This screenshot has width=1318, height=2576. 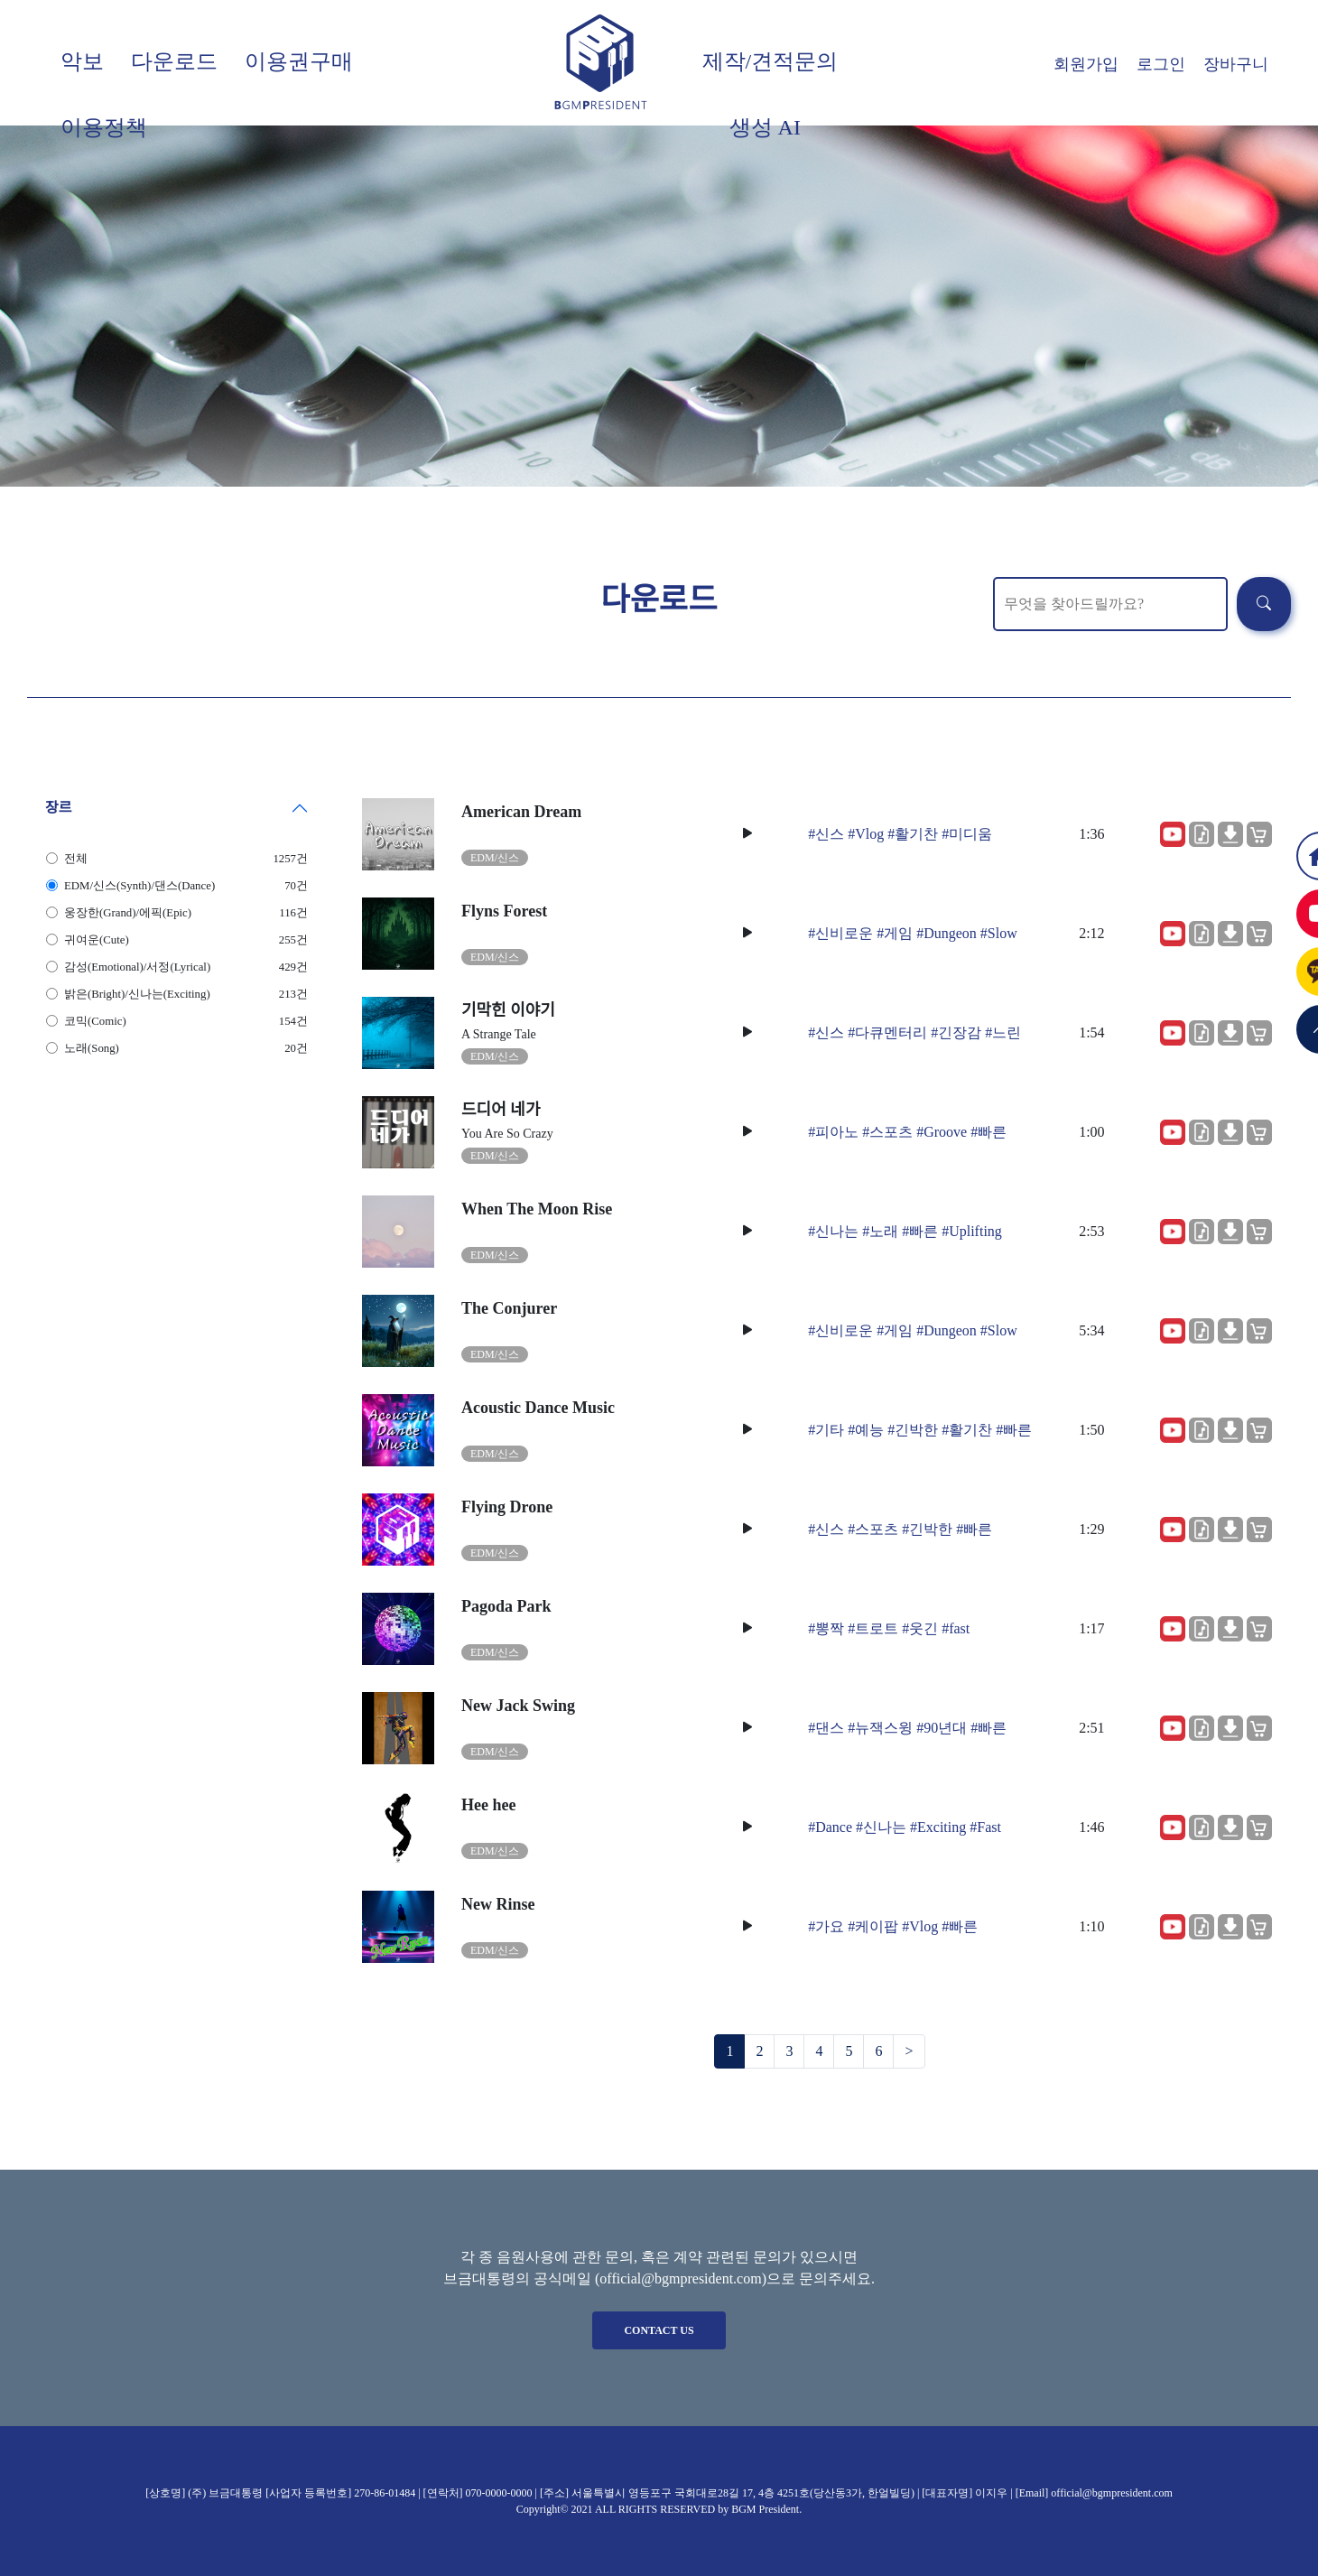 I want to click on [Next], so click(x=908, y=2051).